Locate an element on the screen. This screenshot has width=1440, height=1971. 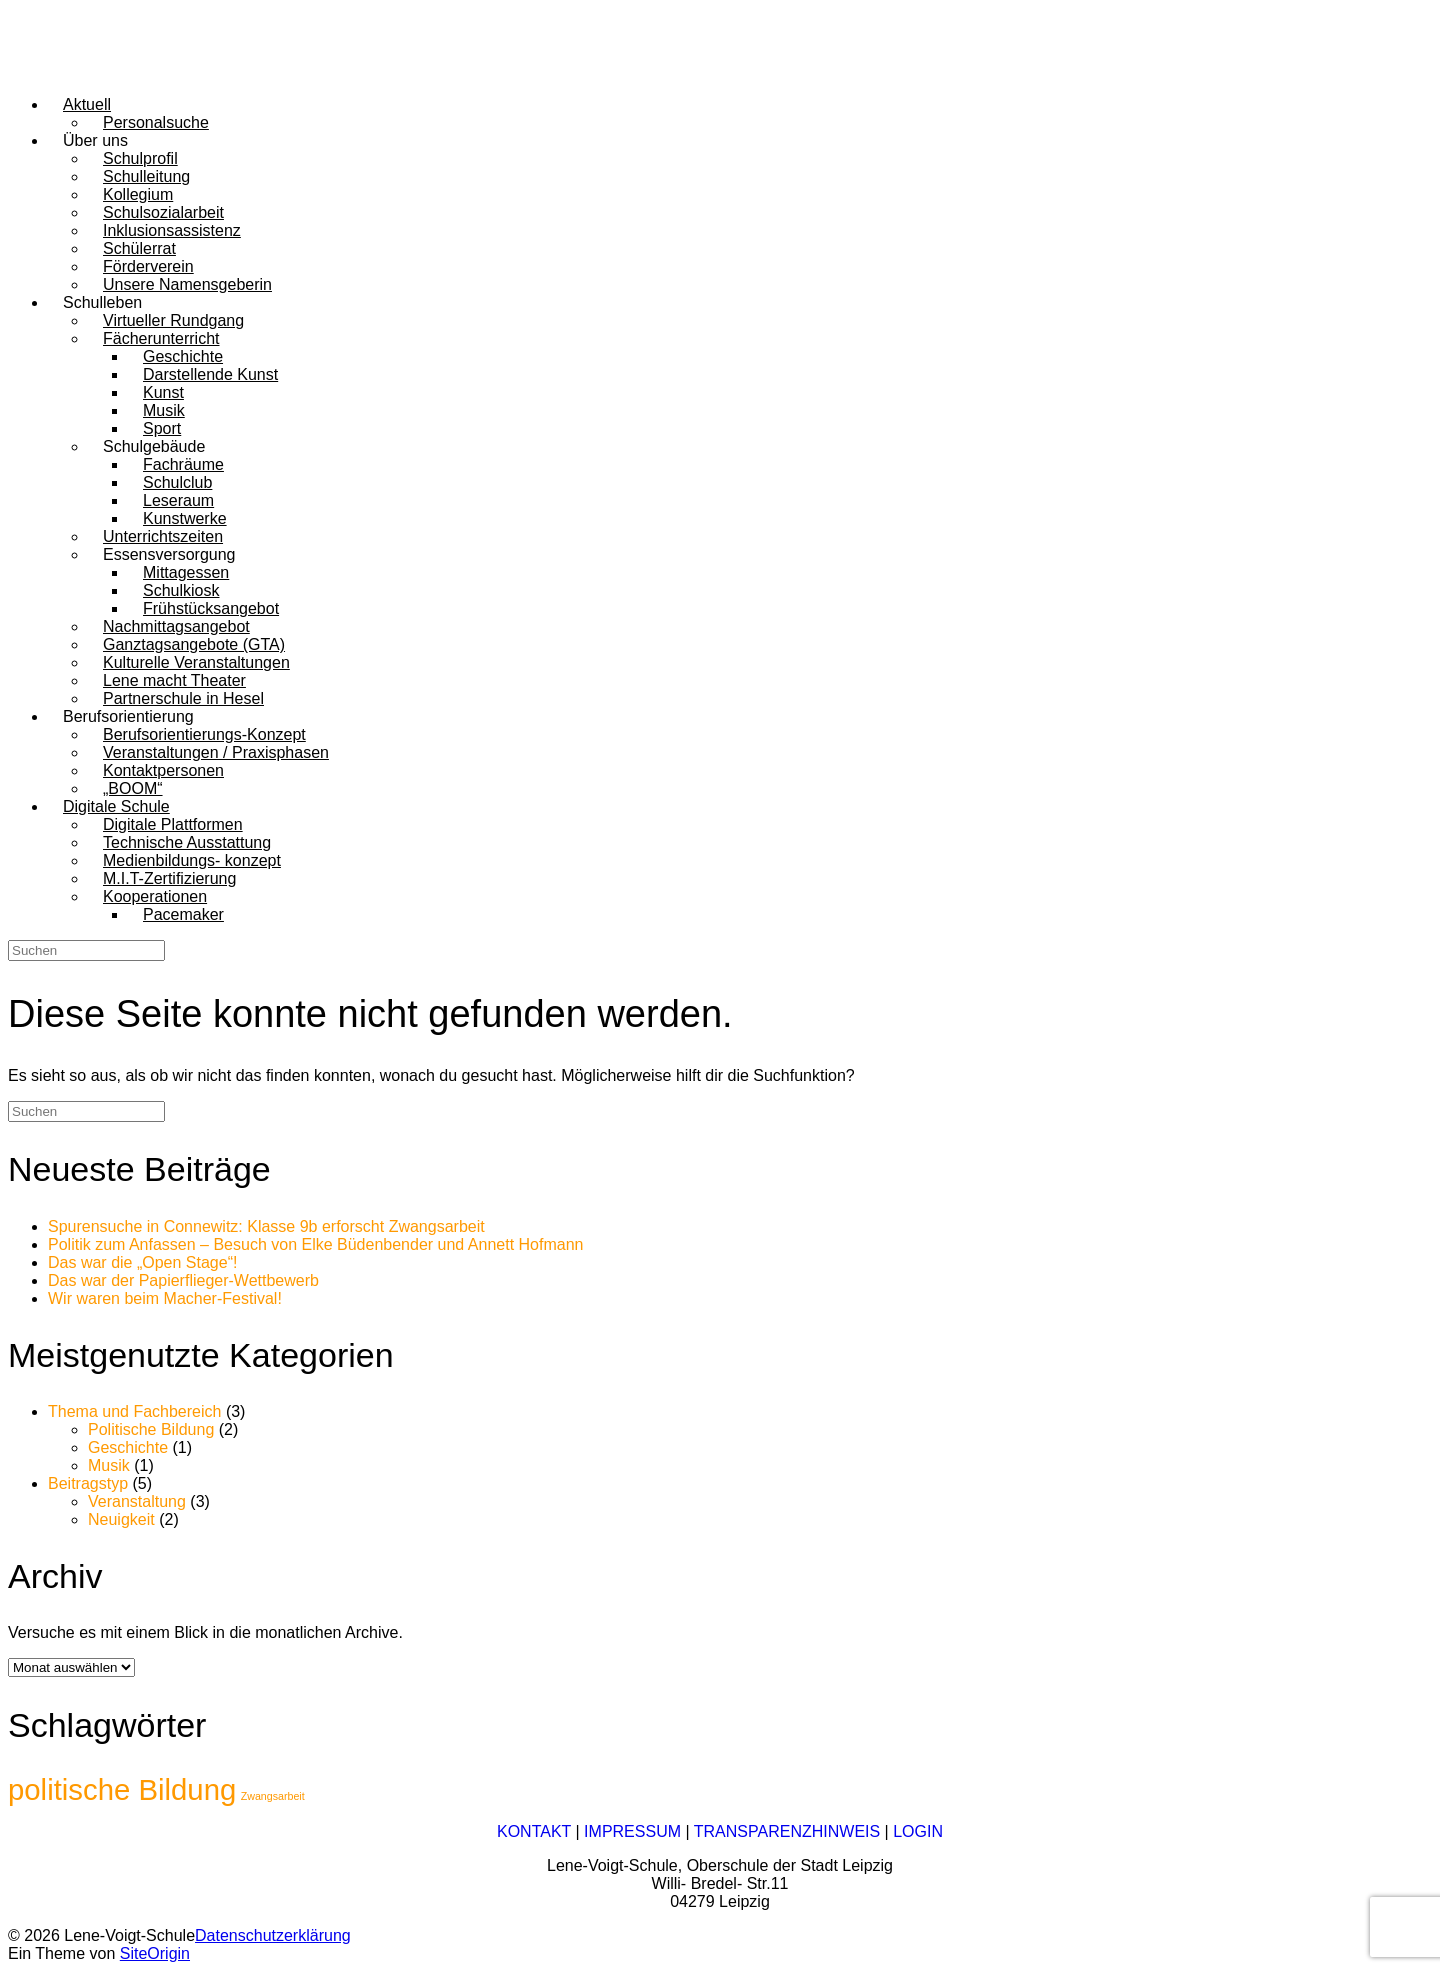
Politik zum Anfassen – Besuch von Elke Büdenbender und Annett Hofmann is located at coordinates (315, 1244).